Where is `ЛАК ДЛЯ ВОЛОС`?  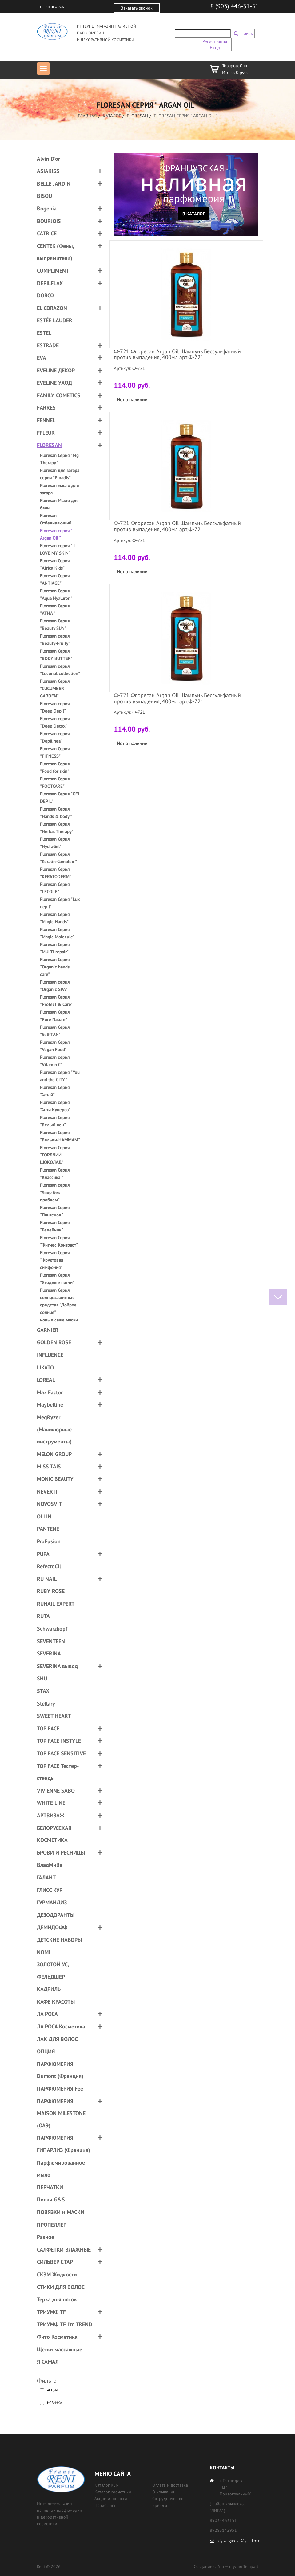
ЛАК ДЛЯ ВОЛОС is located at coordinates (57, 2039).